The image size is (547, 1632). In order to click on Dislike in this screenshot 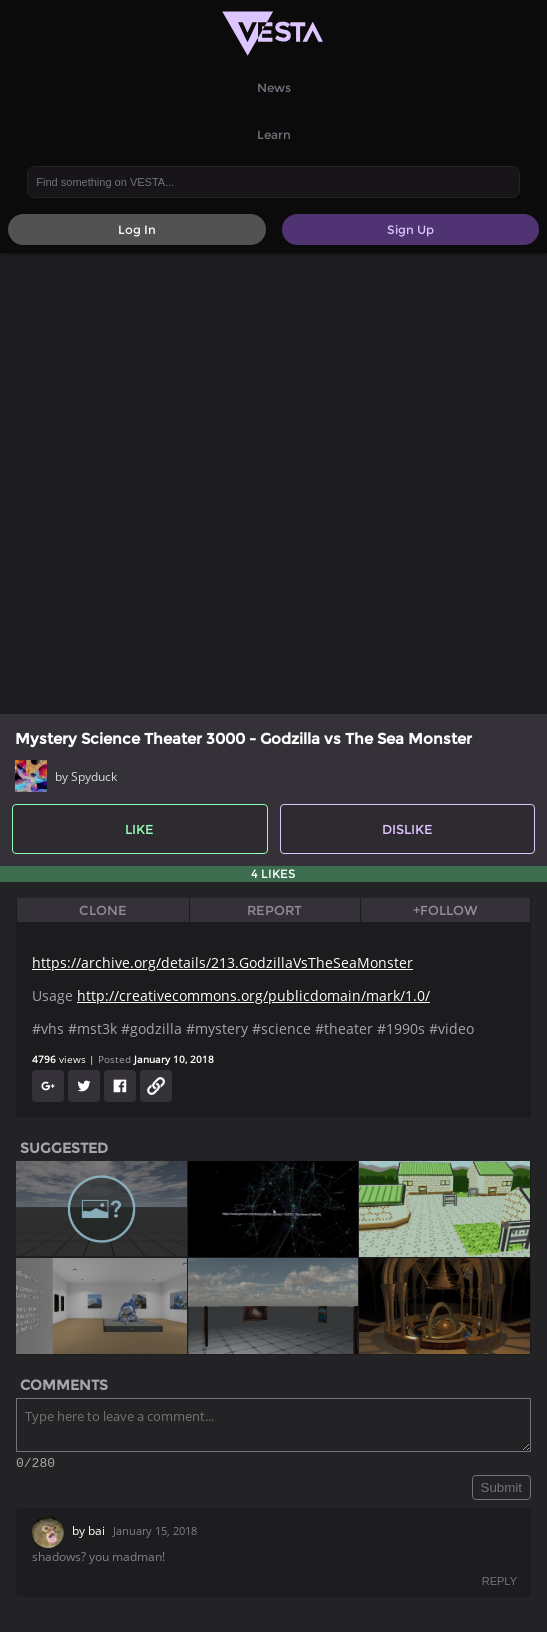, I will do `click(407, 829)`.